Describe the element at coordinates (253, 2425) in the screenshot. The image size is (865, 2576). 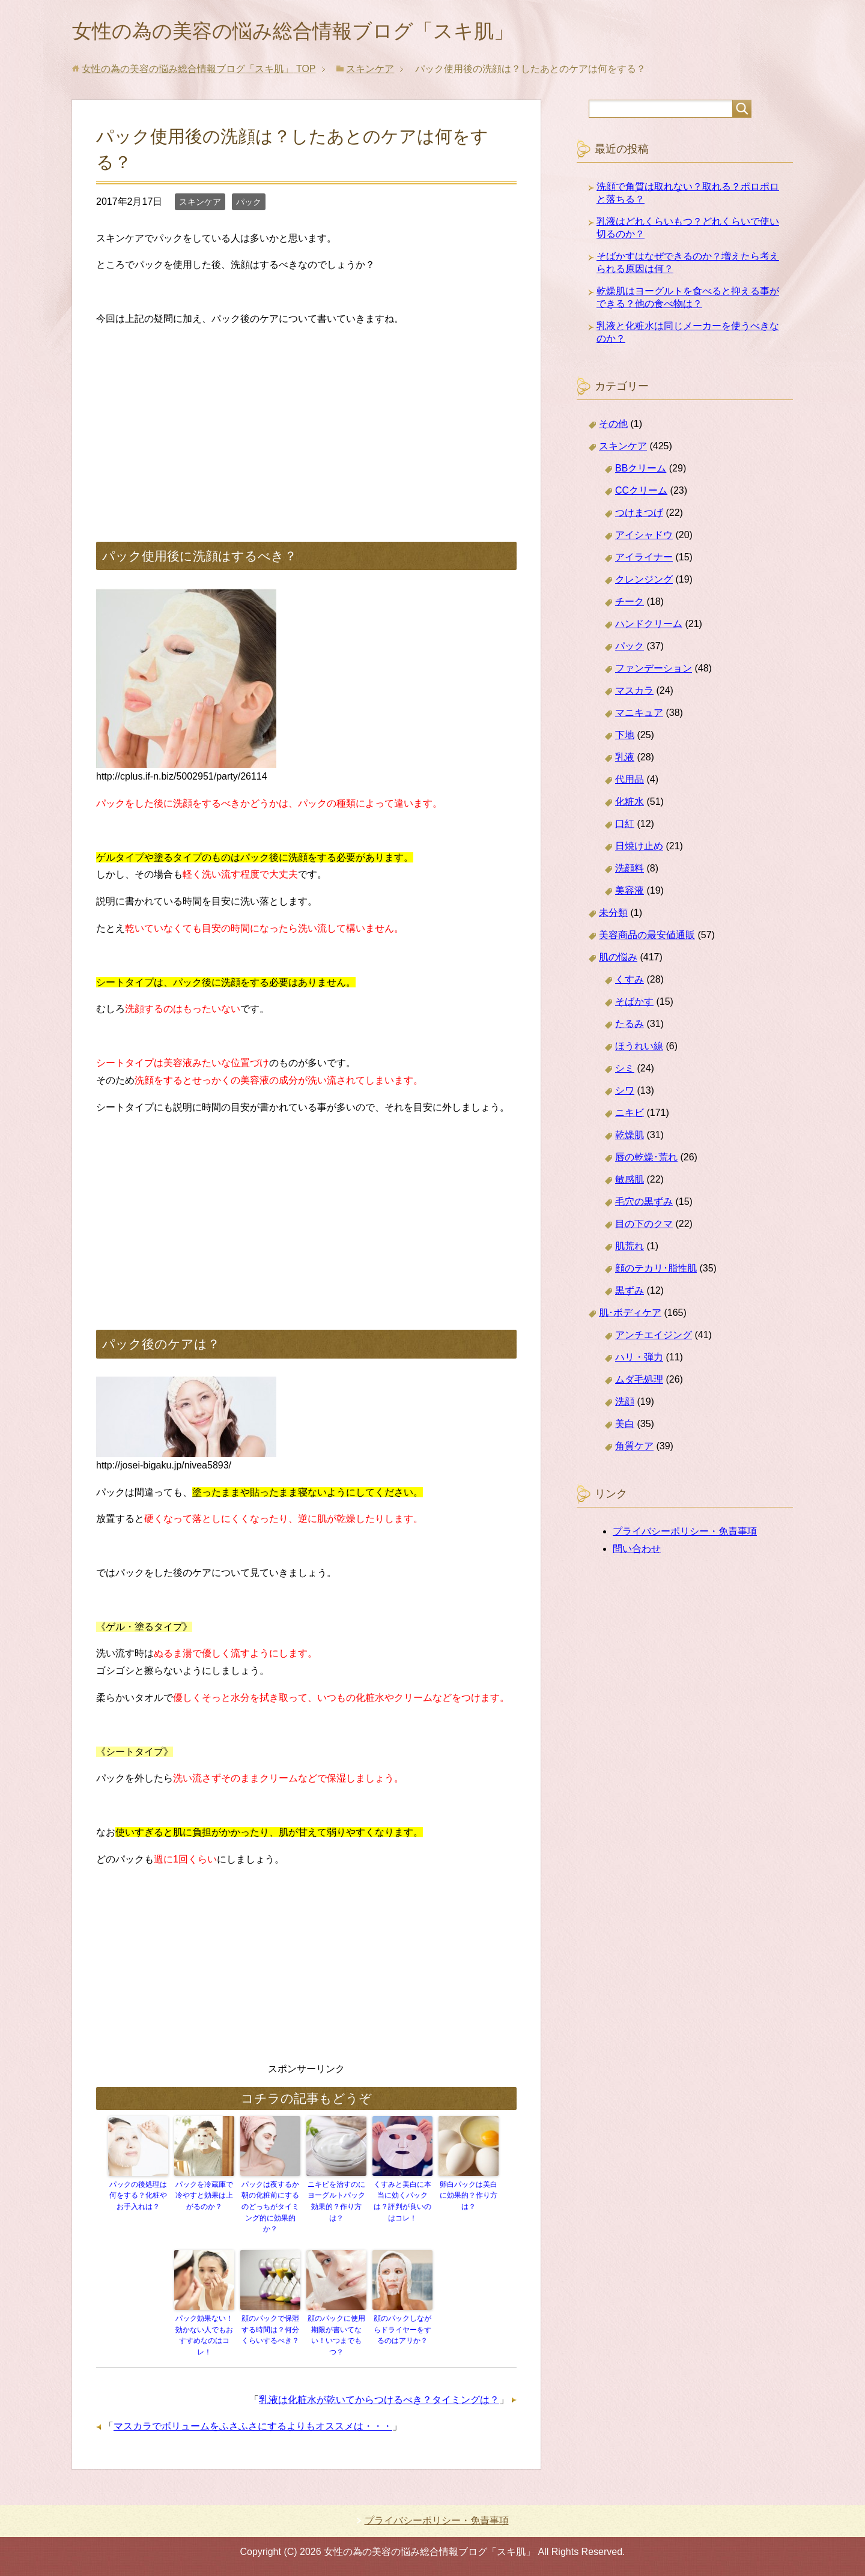
I see `マスカラでボリュームをふさふさにするよりもオススメは・・・` at that location.